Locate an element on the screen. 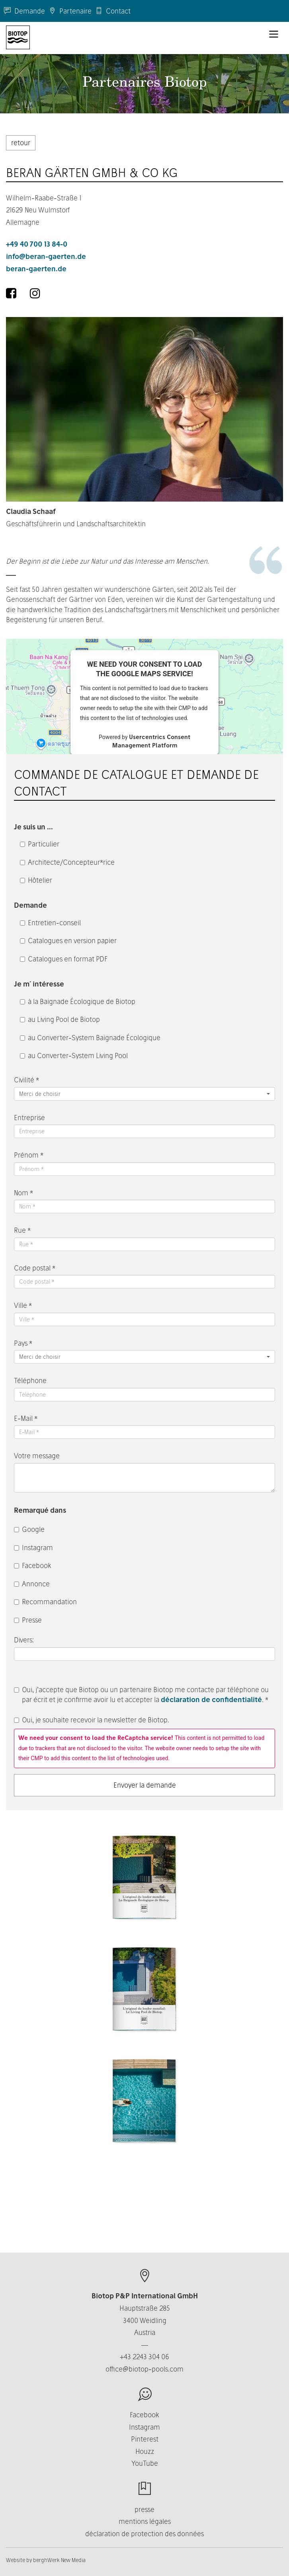 Image resolution: width=289 pixels, height=2576 pixels. Catalogues en version papier is located at coordinates (68, 940).